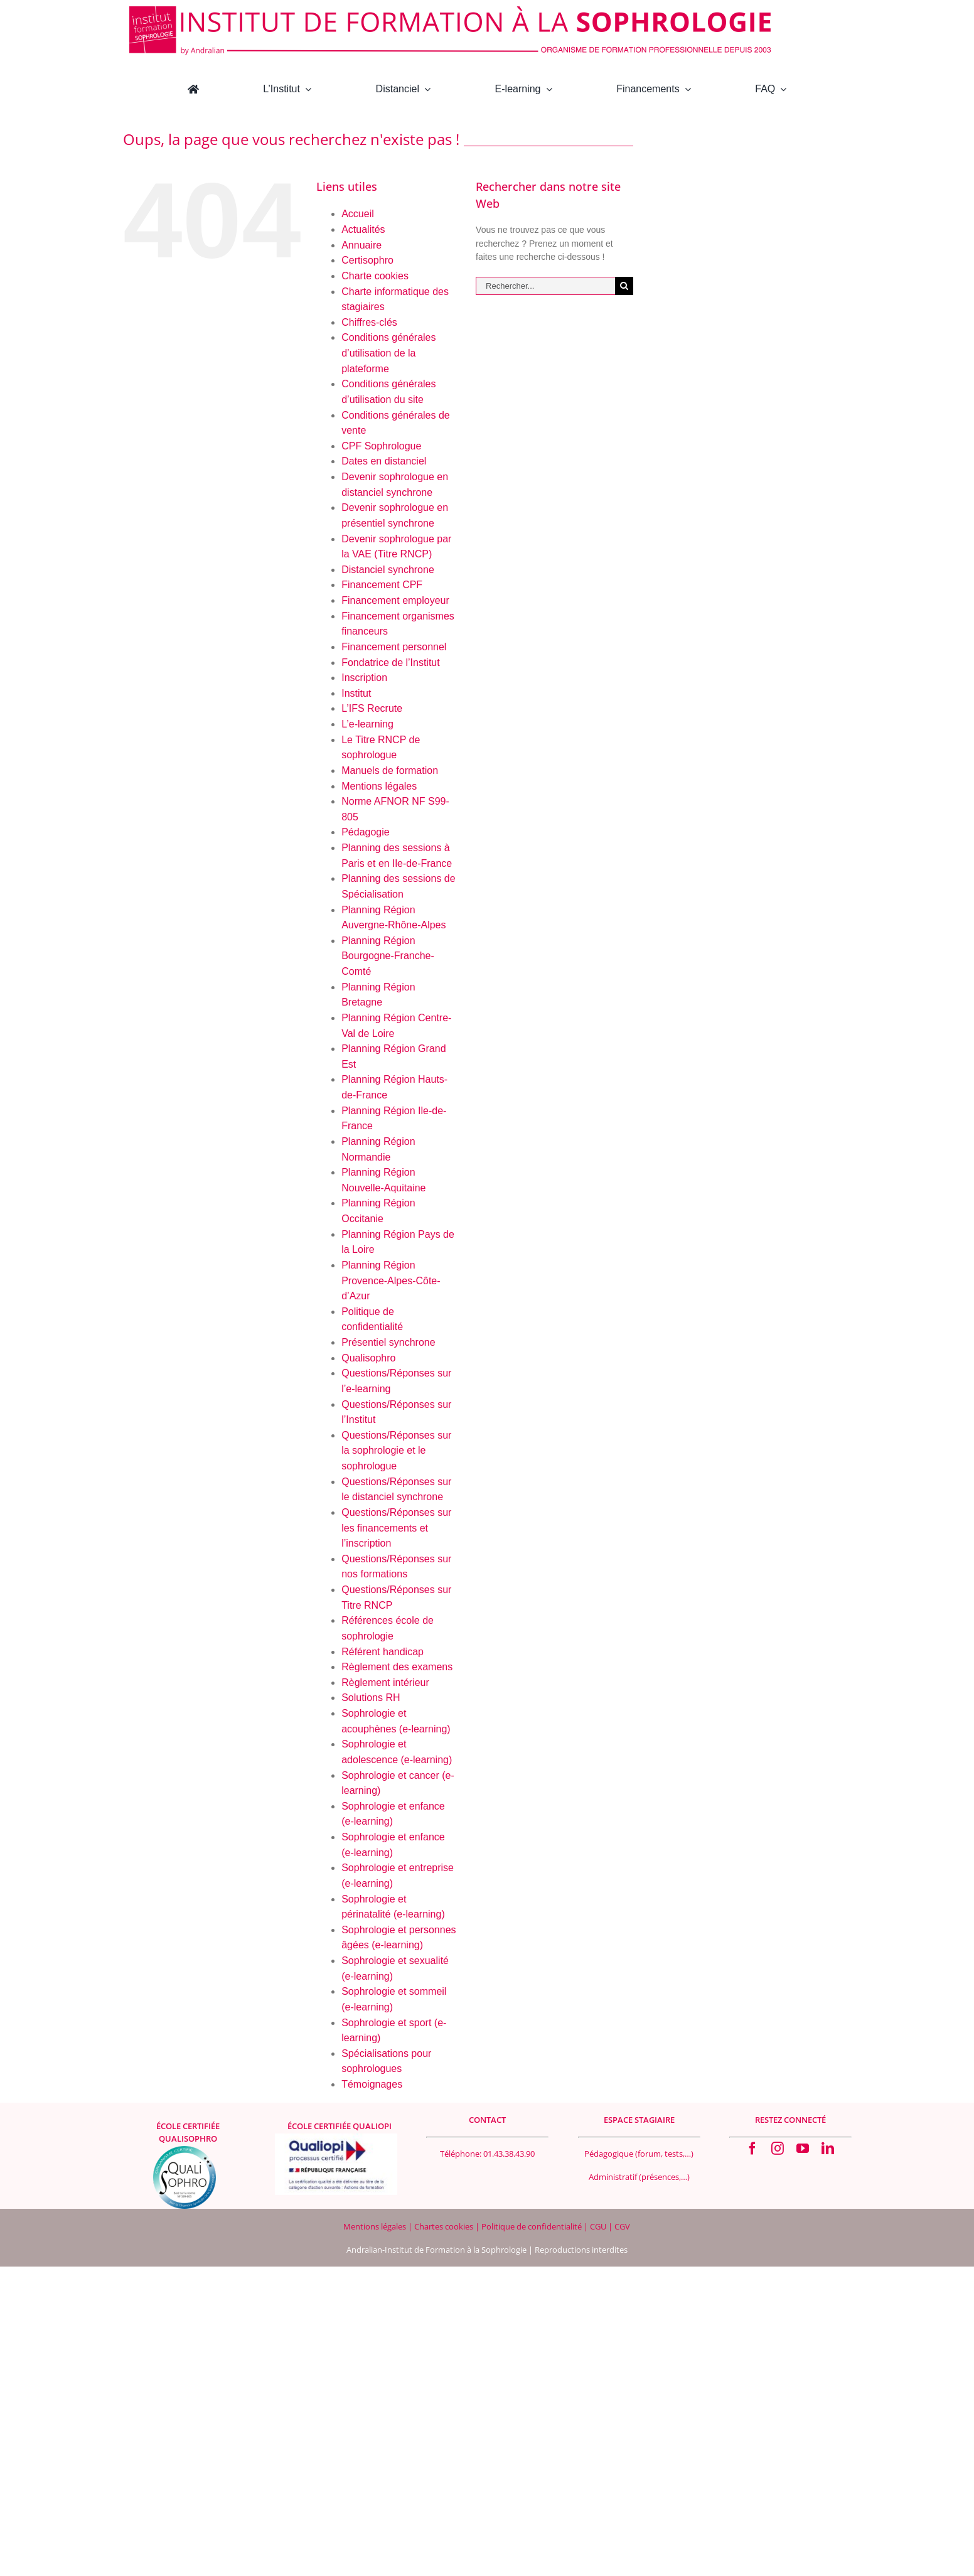 Image resolution: width=974 pixels, height=2576 pixels. Describe the element at coordinates (395, 600) in the screenshot. I see `Financement employeur` at that location.